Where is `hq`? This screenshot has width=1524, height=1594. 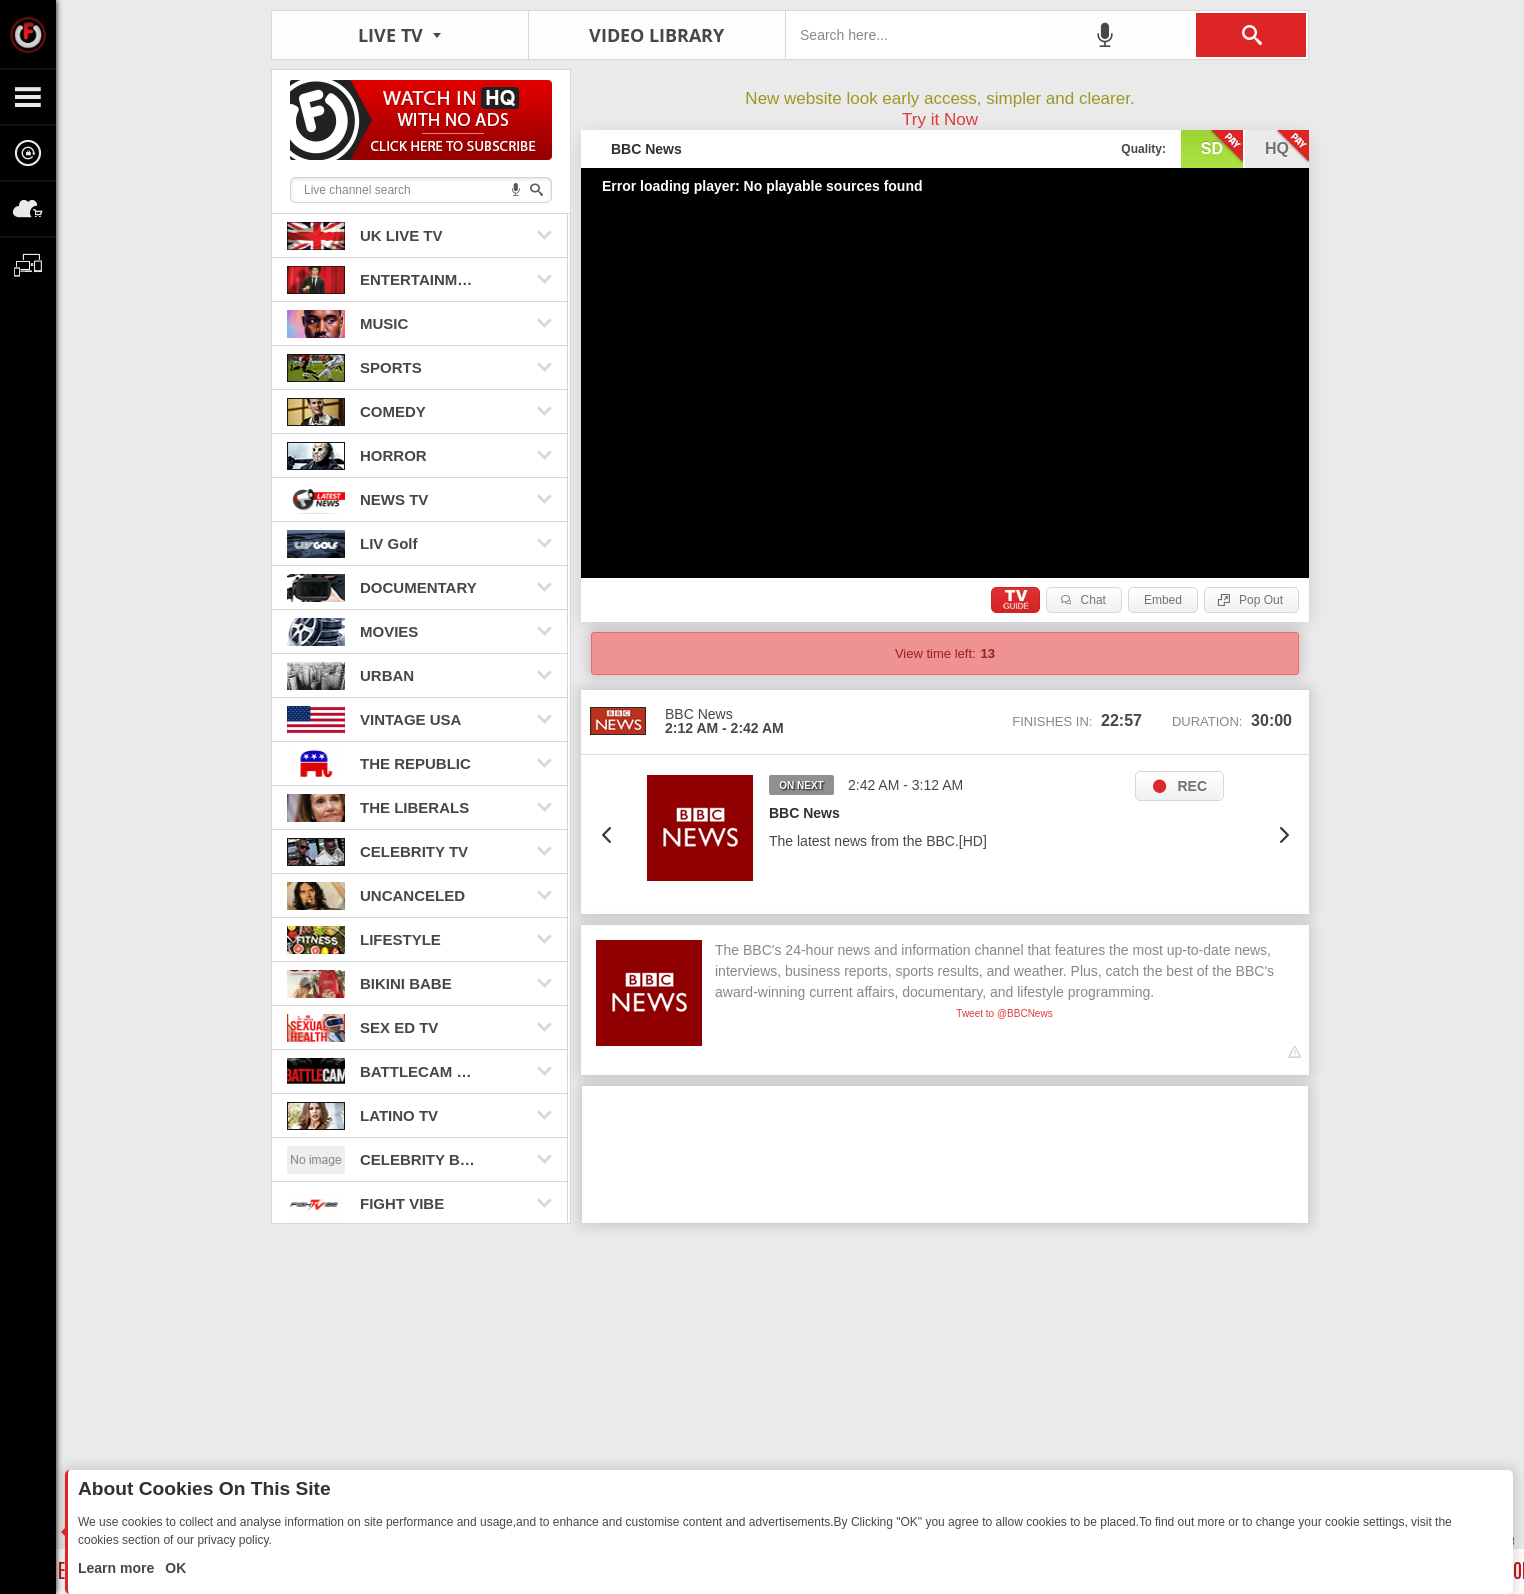 hq is located at coordinates (1287, 147).